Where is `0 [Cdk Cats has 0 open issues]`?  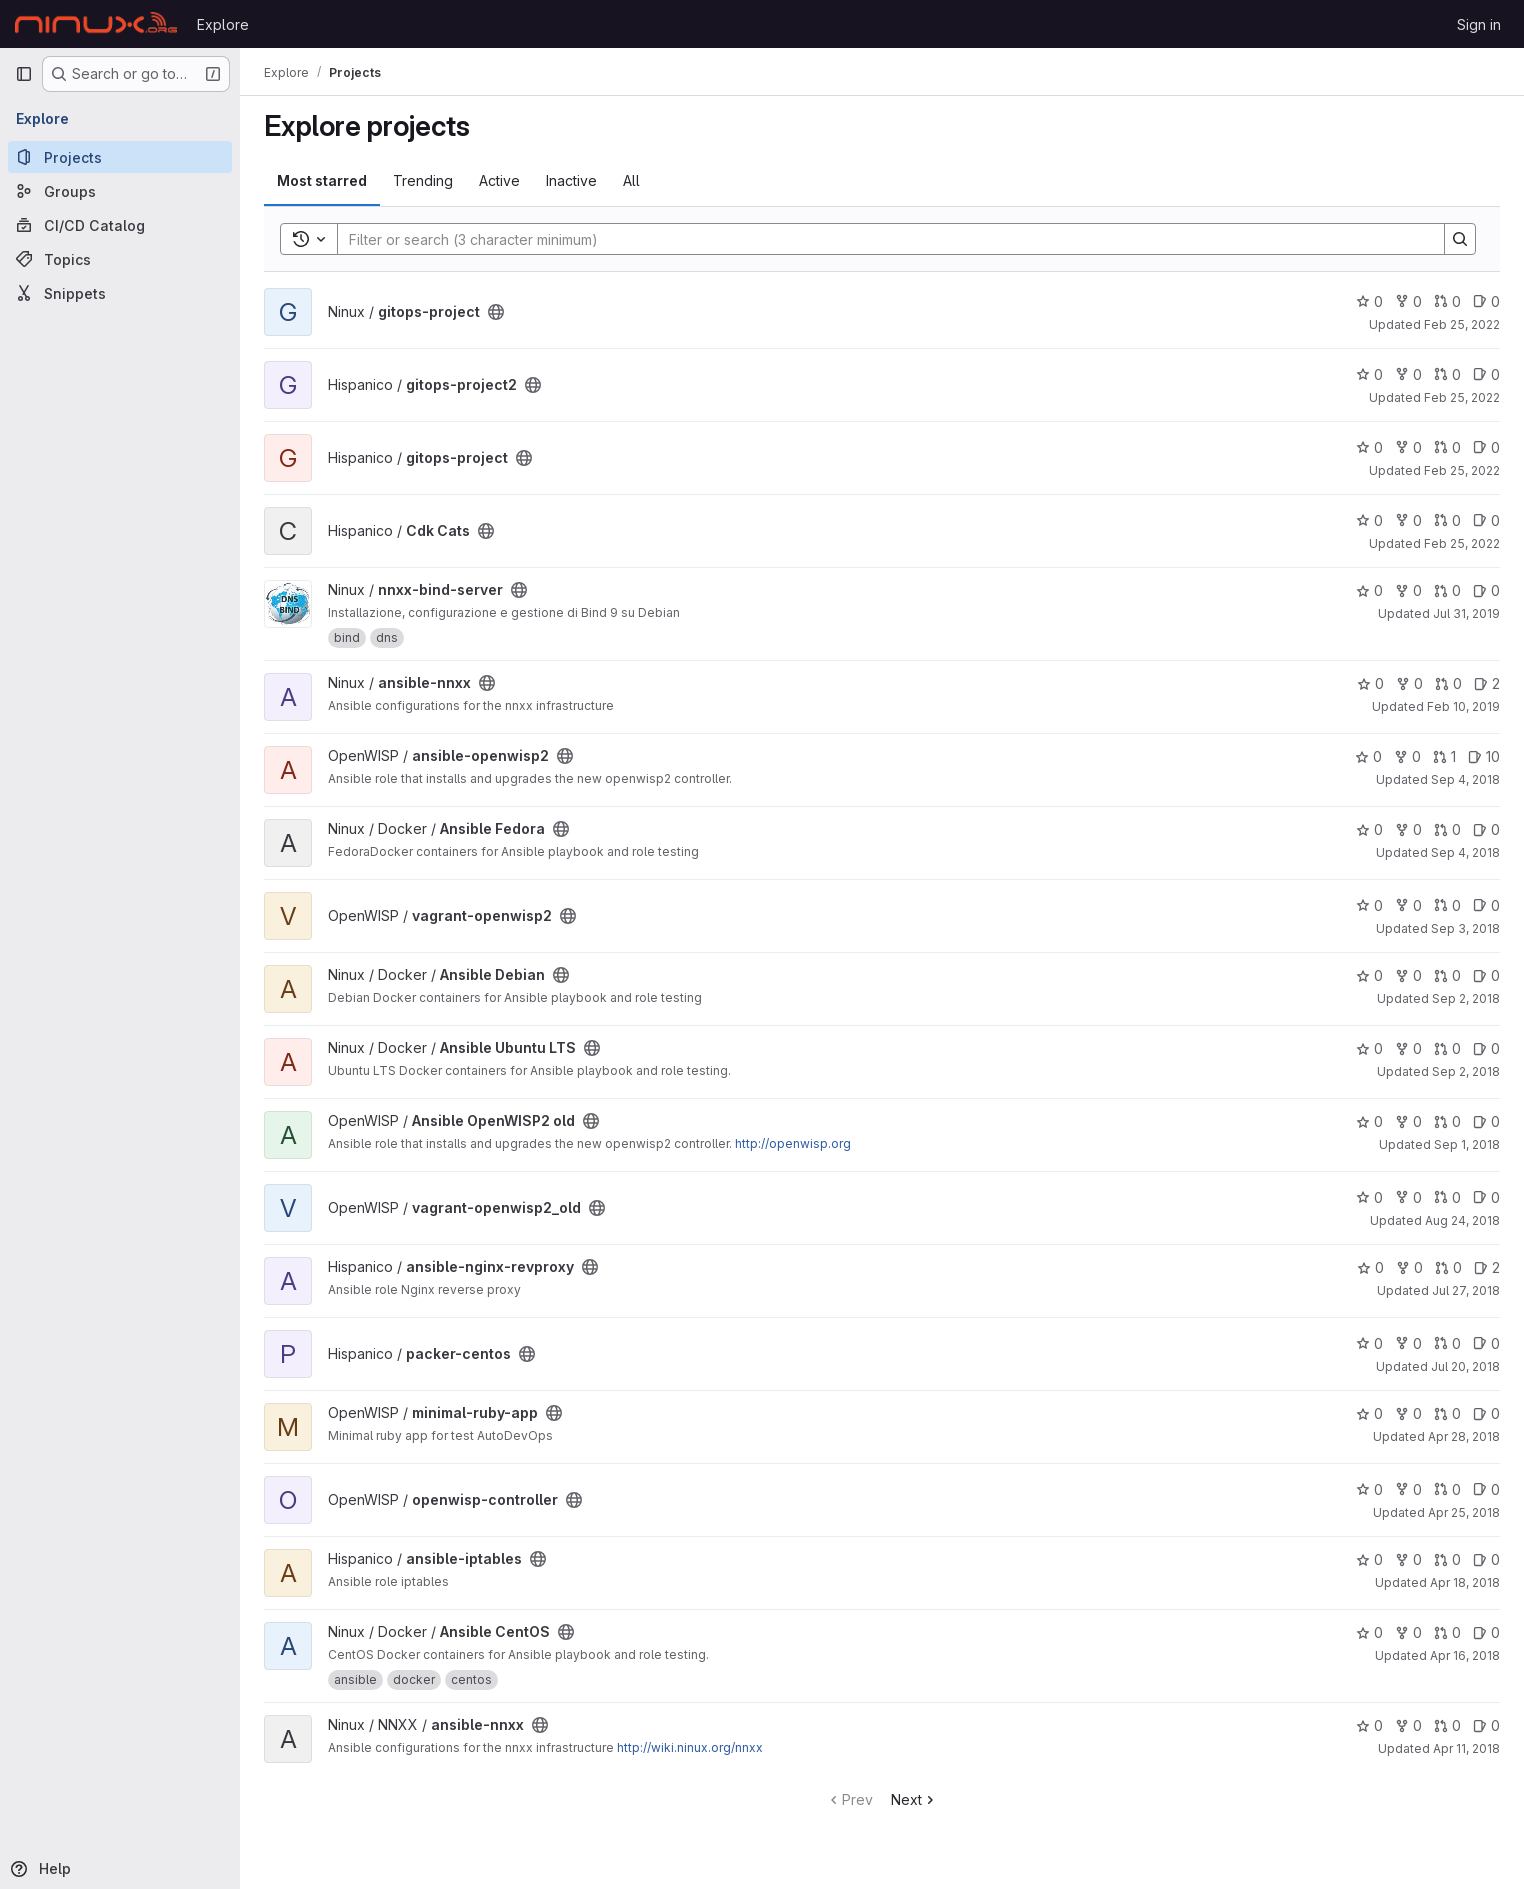 0 [Cdk Cats has 0 open issues] is located at coordinates (1486, 520).